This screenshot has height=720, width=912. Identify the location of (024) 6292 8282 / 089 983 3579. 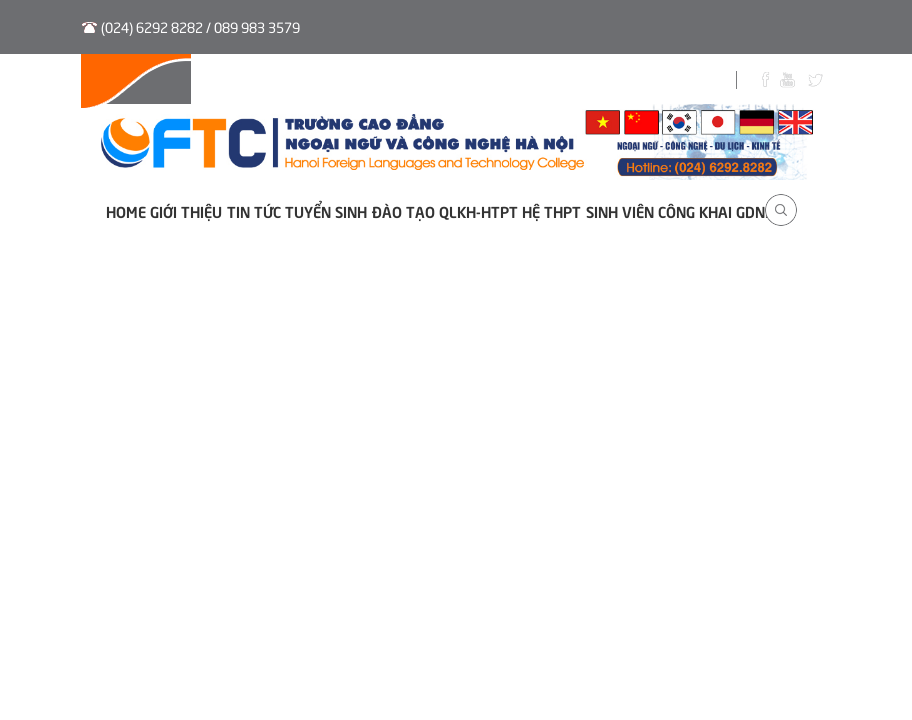
(200, 26).